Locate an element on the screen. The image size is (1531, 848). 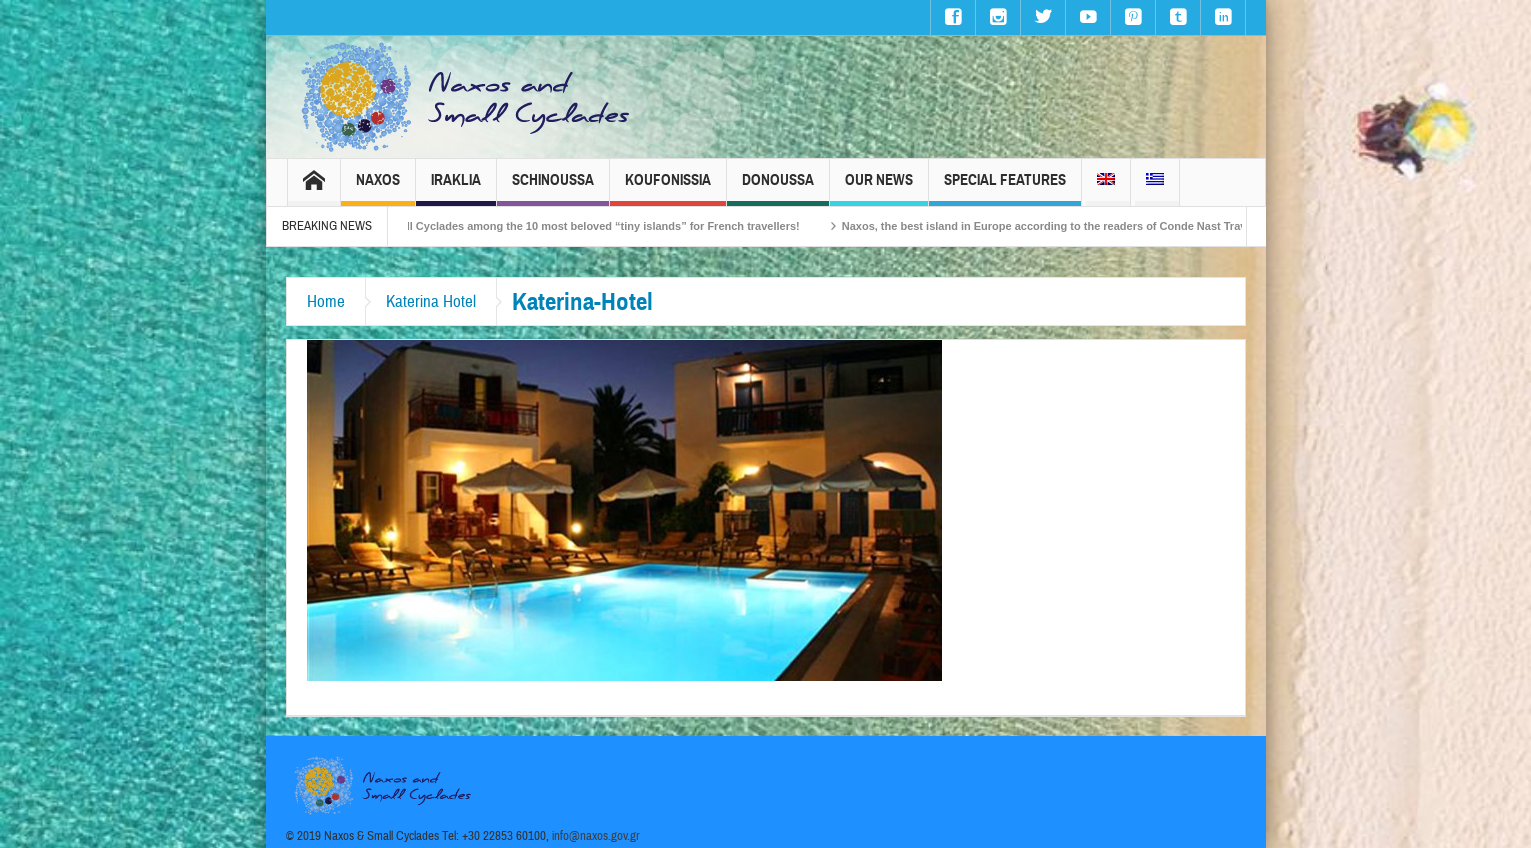
Naxos is located at coordinates (378, 188).